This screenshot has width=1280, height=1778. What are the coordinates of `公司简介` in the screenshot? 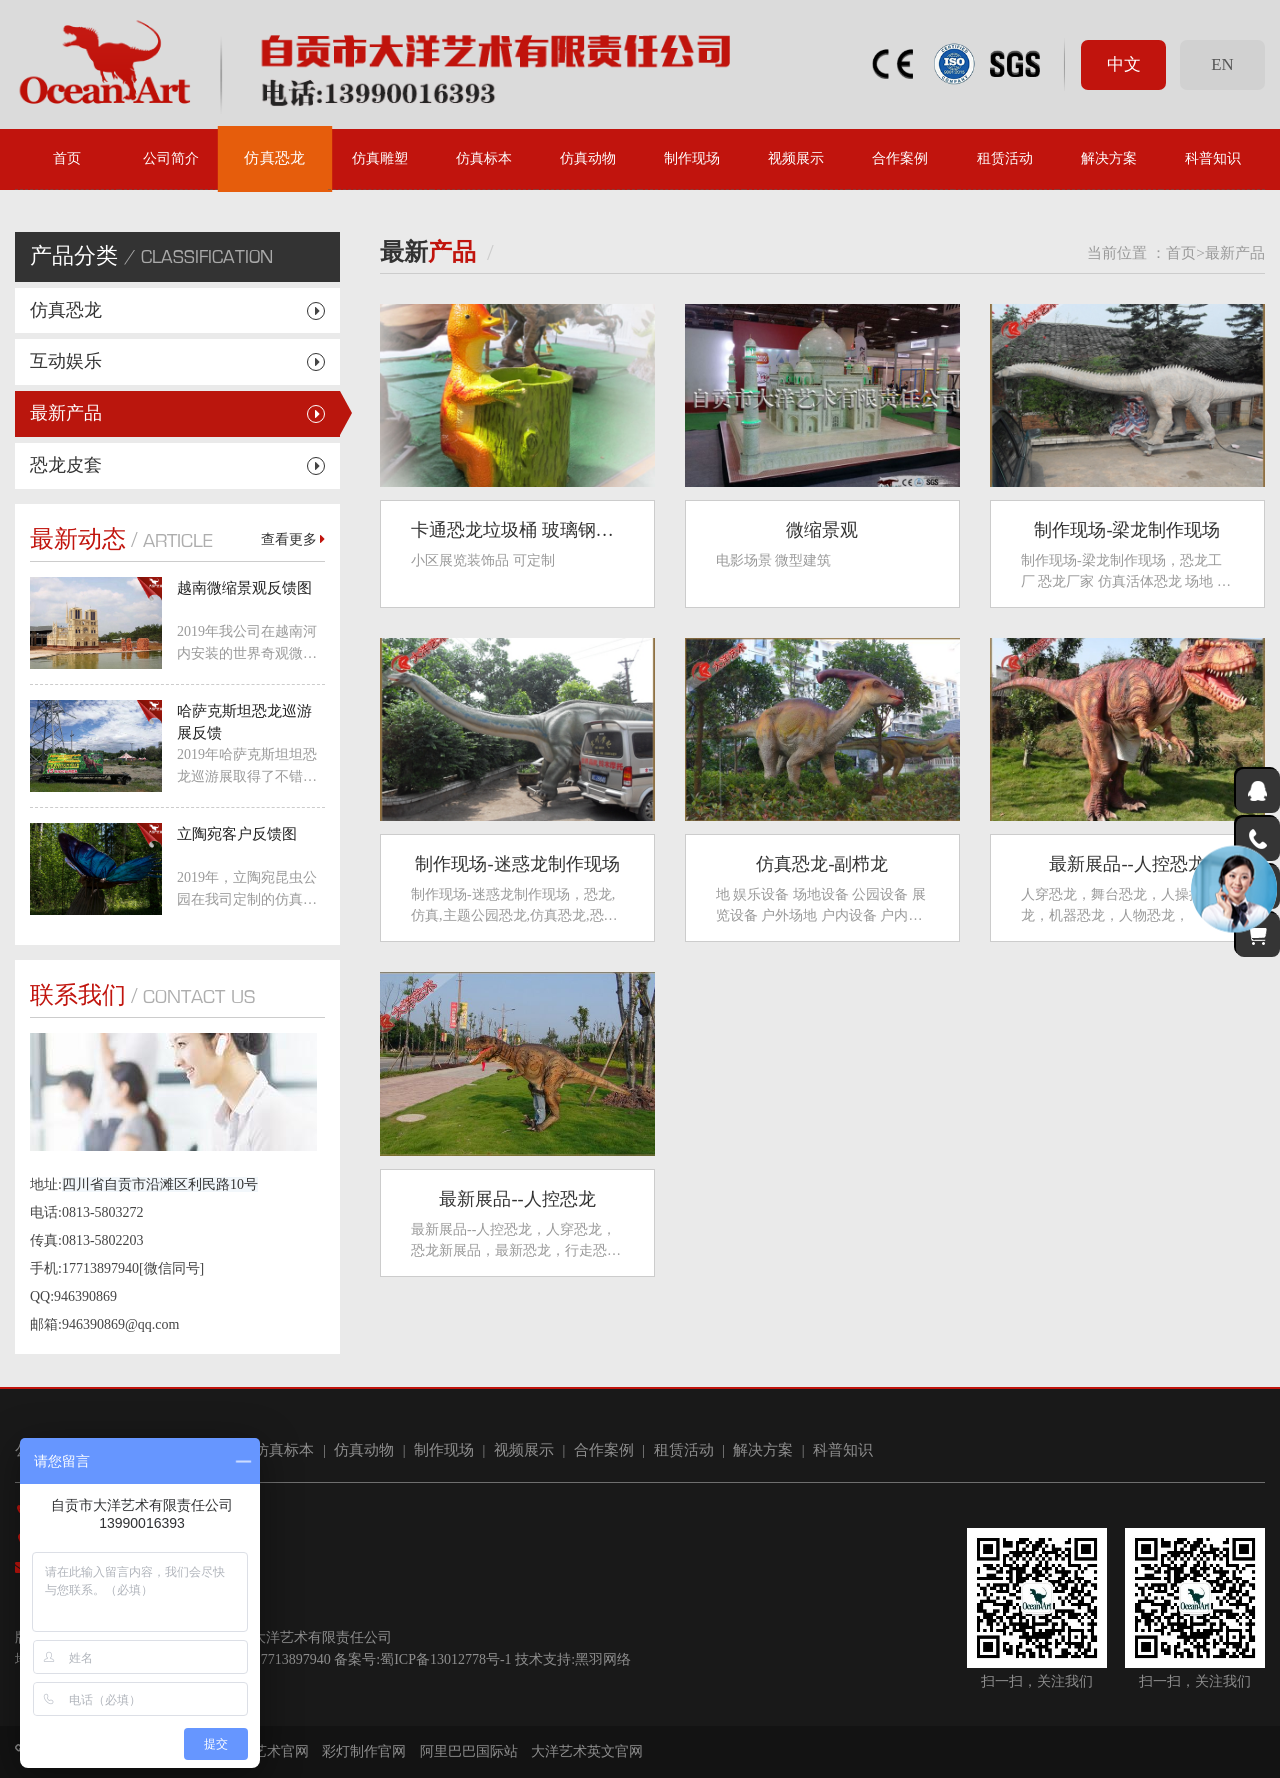 It's located at (171, 158).